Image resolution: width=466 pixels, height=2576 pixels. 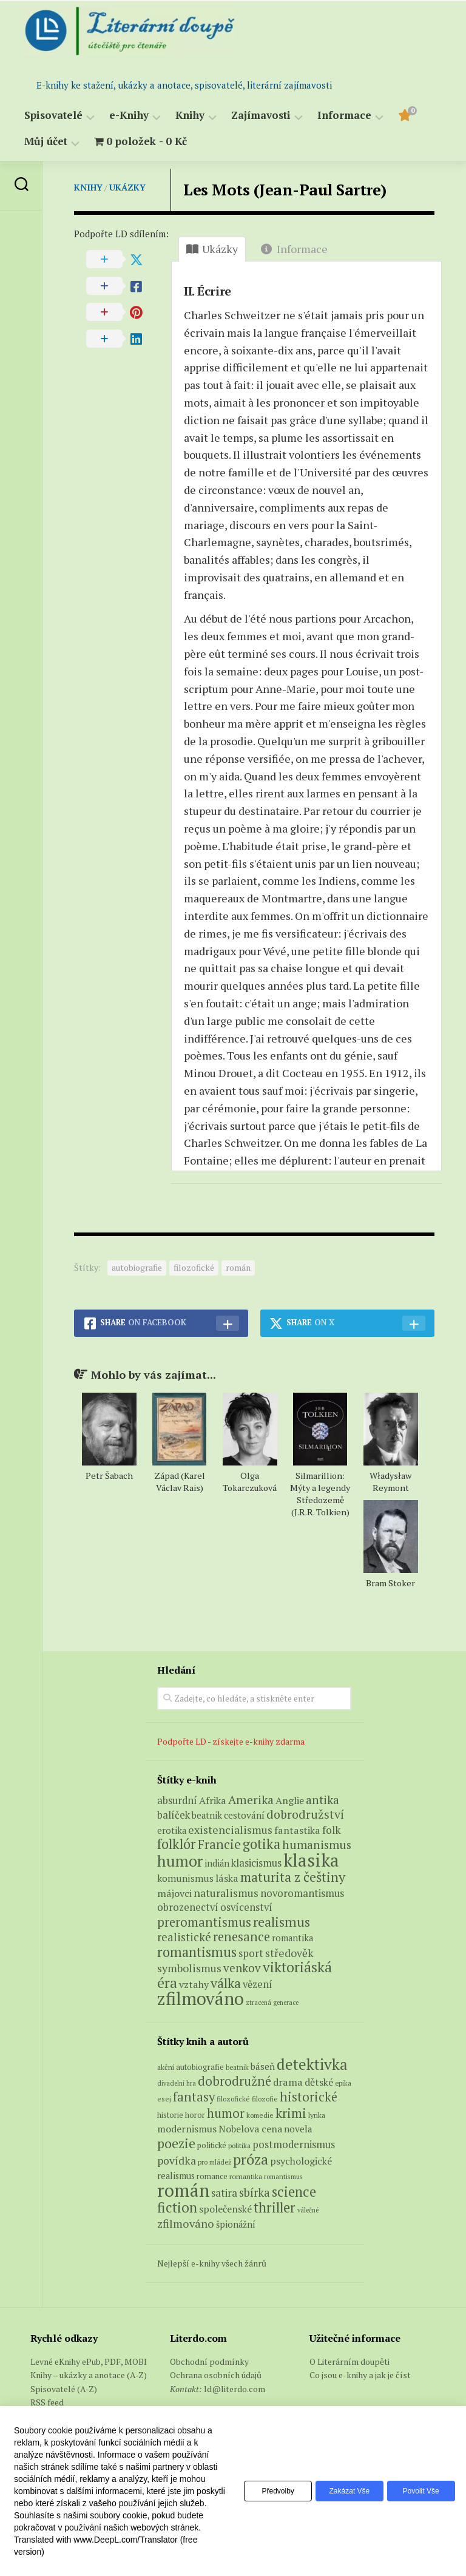 I want to click on realistické [realistické (11 produktů)], so click(x=184, y=1937).